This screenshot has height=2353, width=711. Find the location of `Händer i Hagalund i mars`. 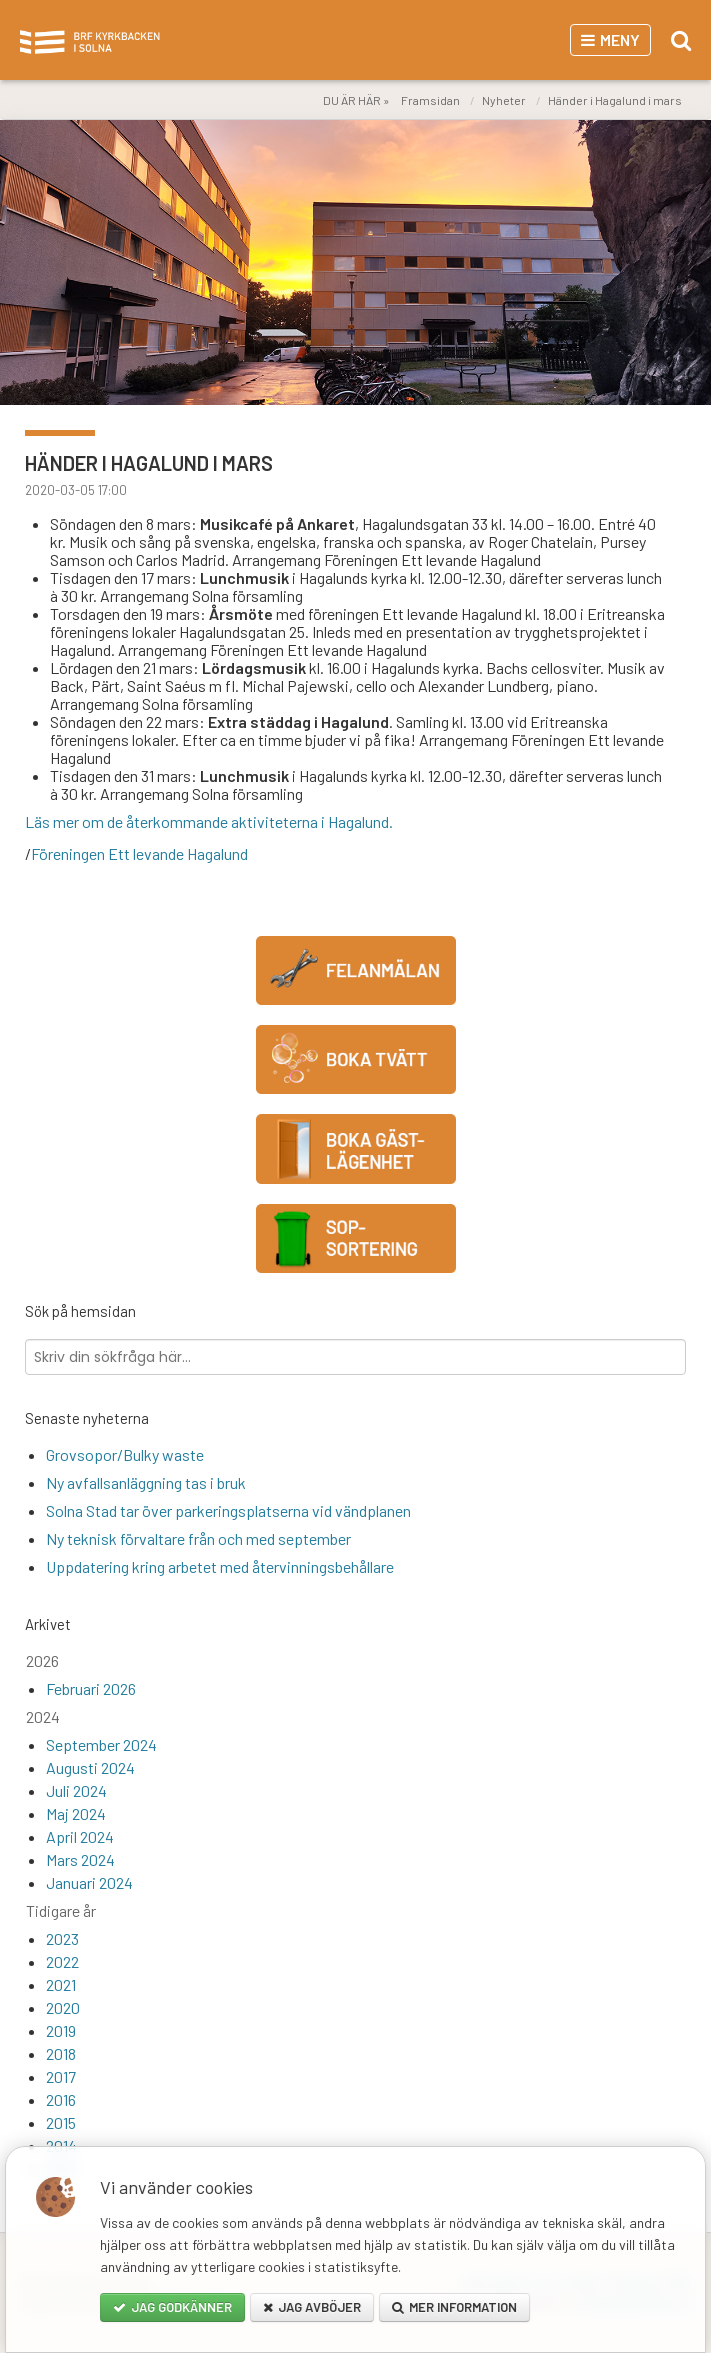

Händer i Hagalund i mars is located at coordinates (615, 100).